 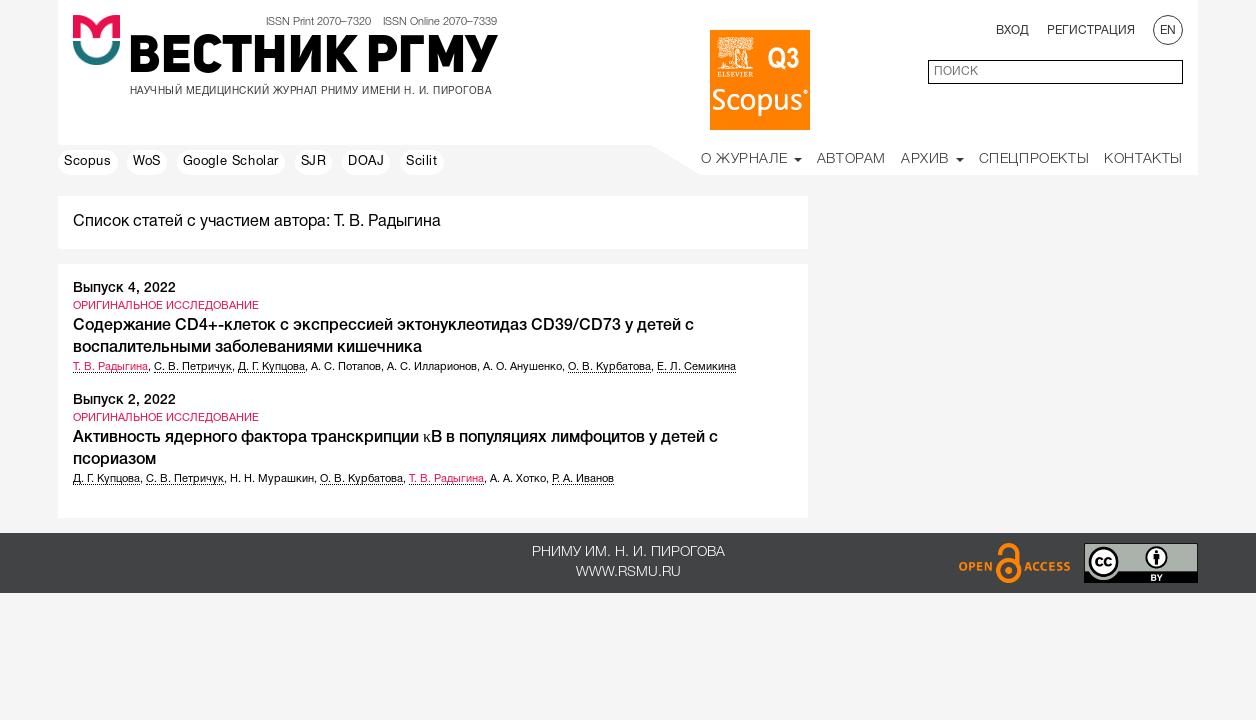 I want to click on Авторам, so click(x=851, y=159).